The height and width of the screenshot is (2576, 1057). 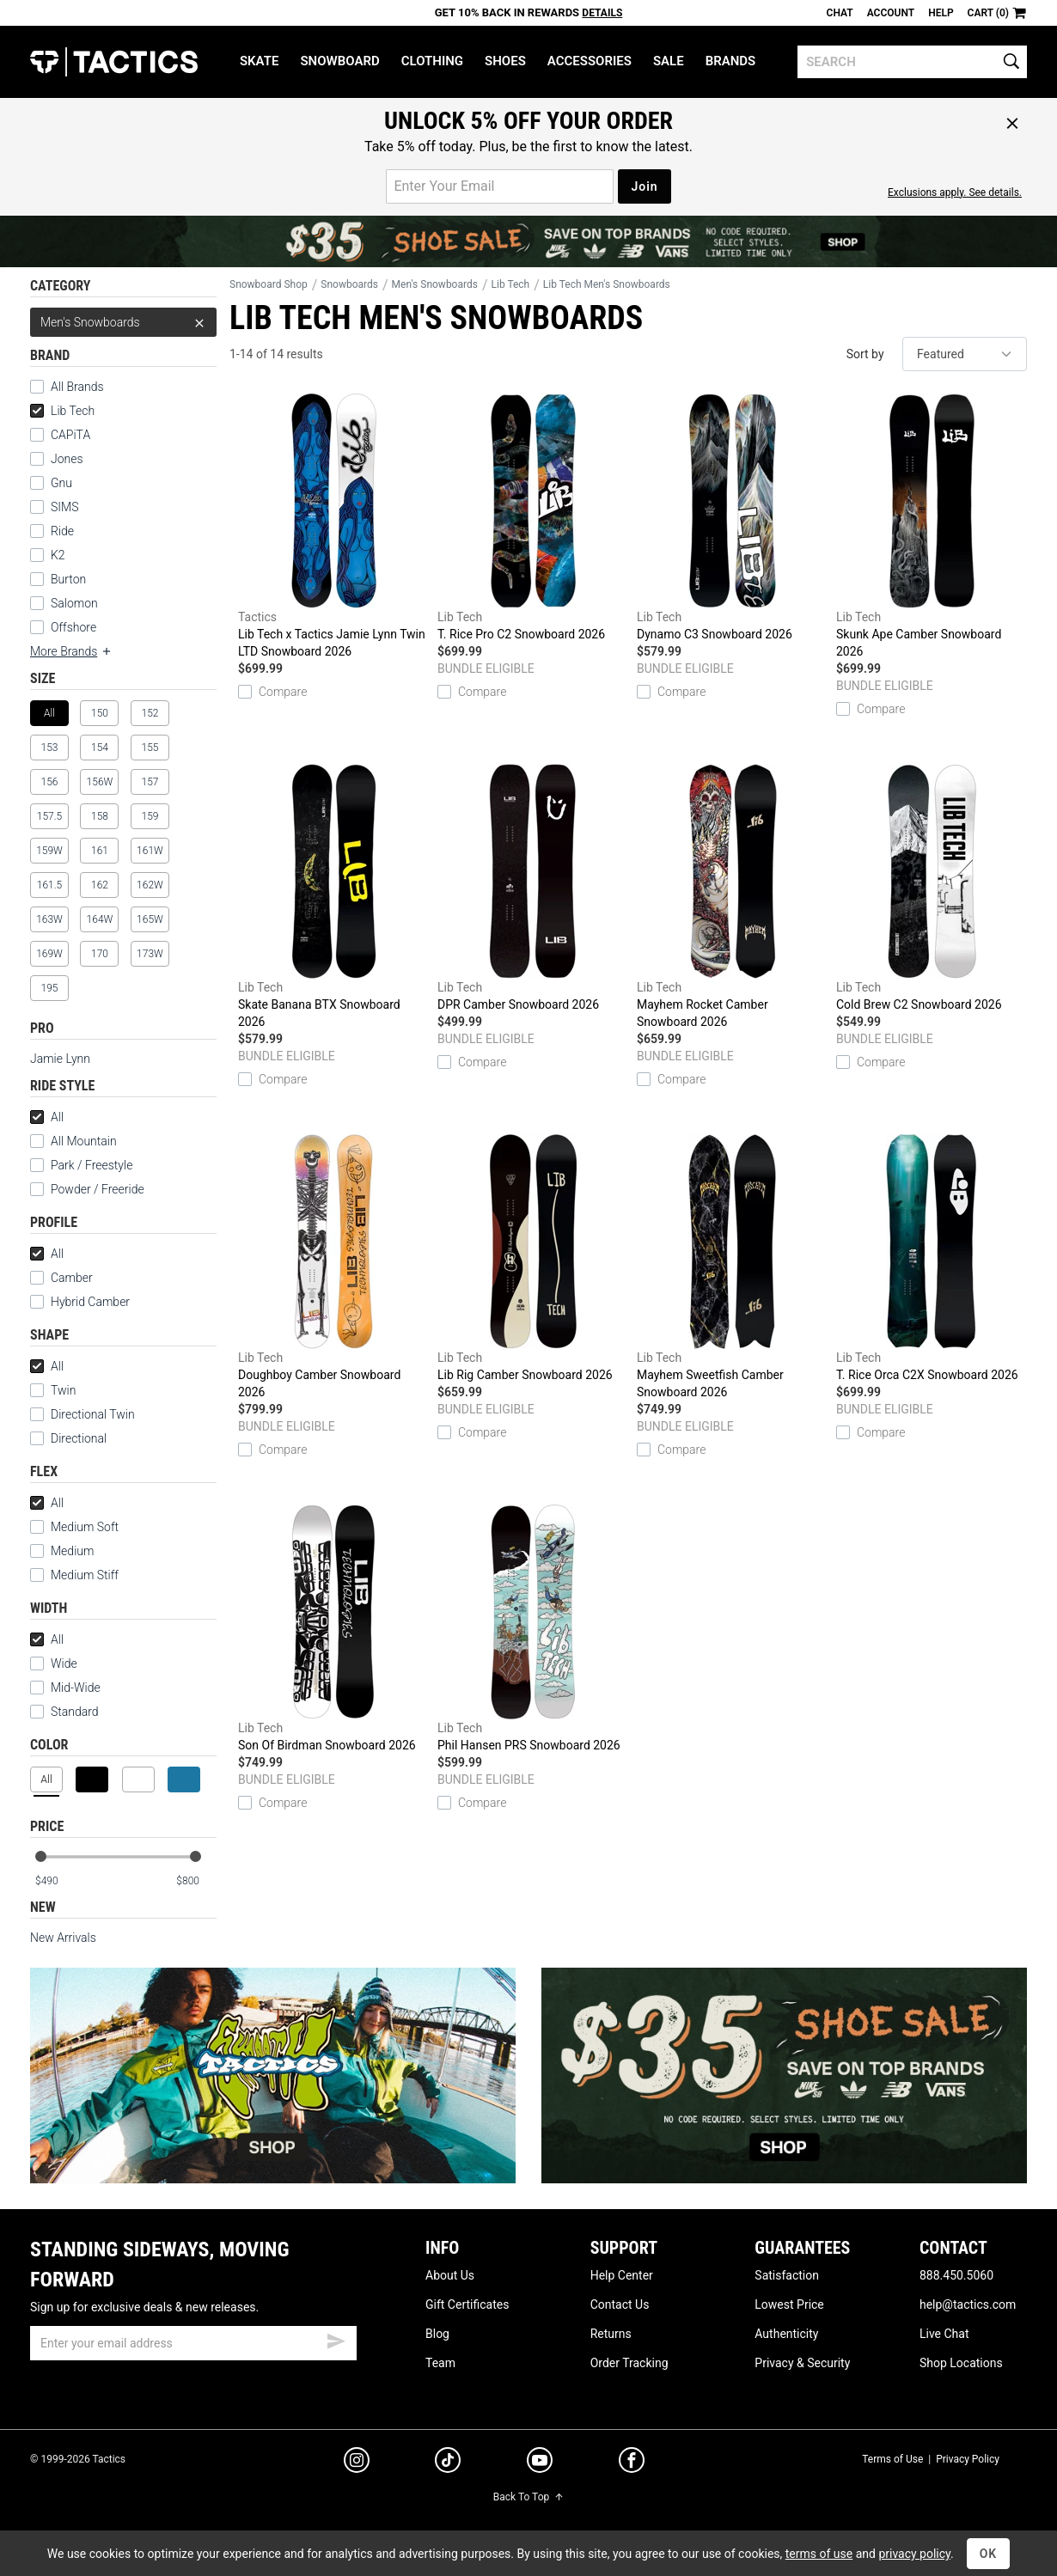 What do you see at coordinates (84, 1141) in the screenshot?
I see `All Mountain` at bounding box center [84, 1141].